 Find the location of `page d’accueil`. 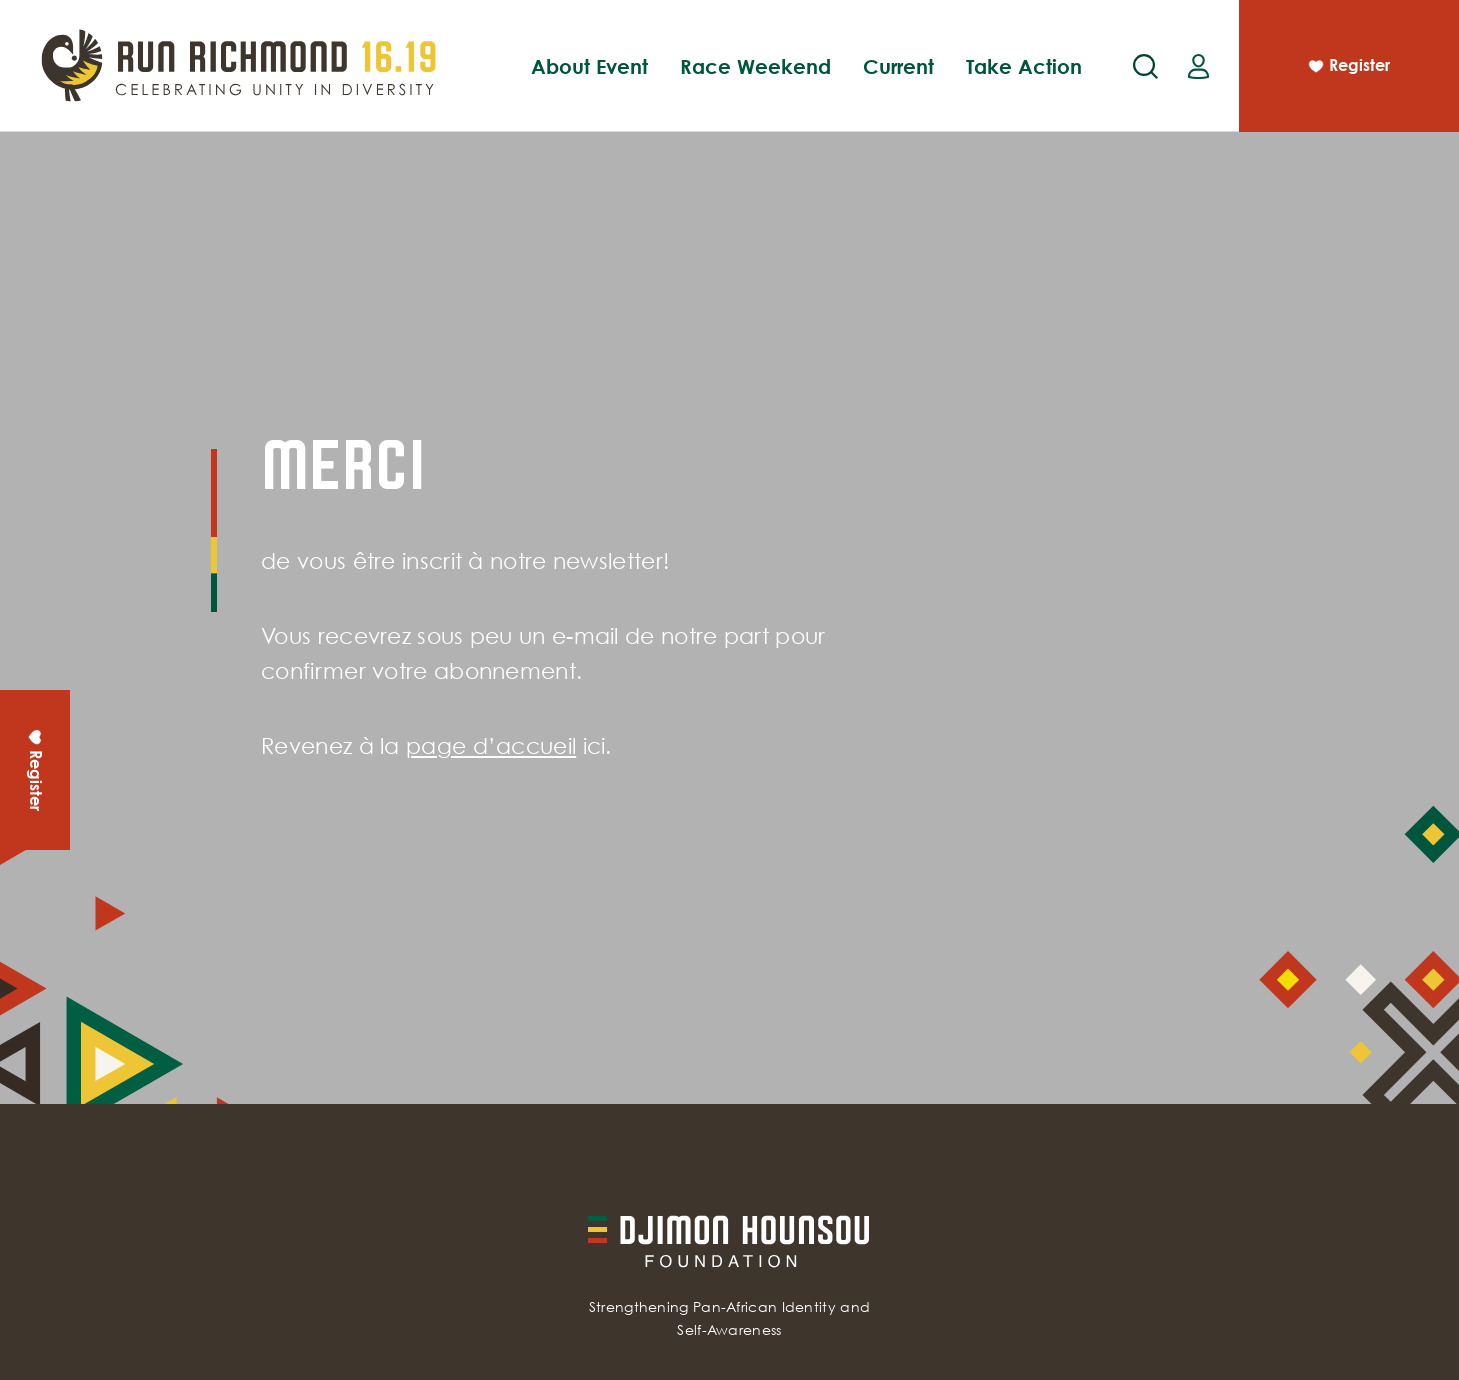

page d’accueil is located at coordinates (491, 745).